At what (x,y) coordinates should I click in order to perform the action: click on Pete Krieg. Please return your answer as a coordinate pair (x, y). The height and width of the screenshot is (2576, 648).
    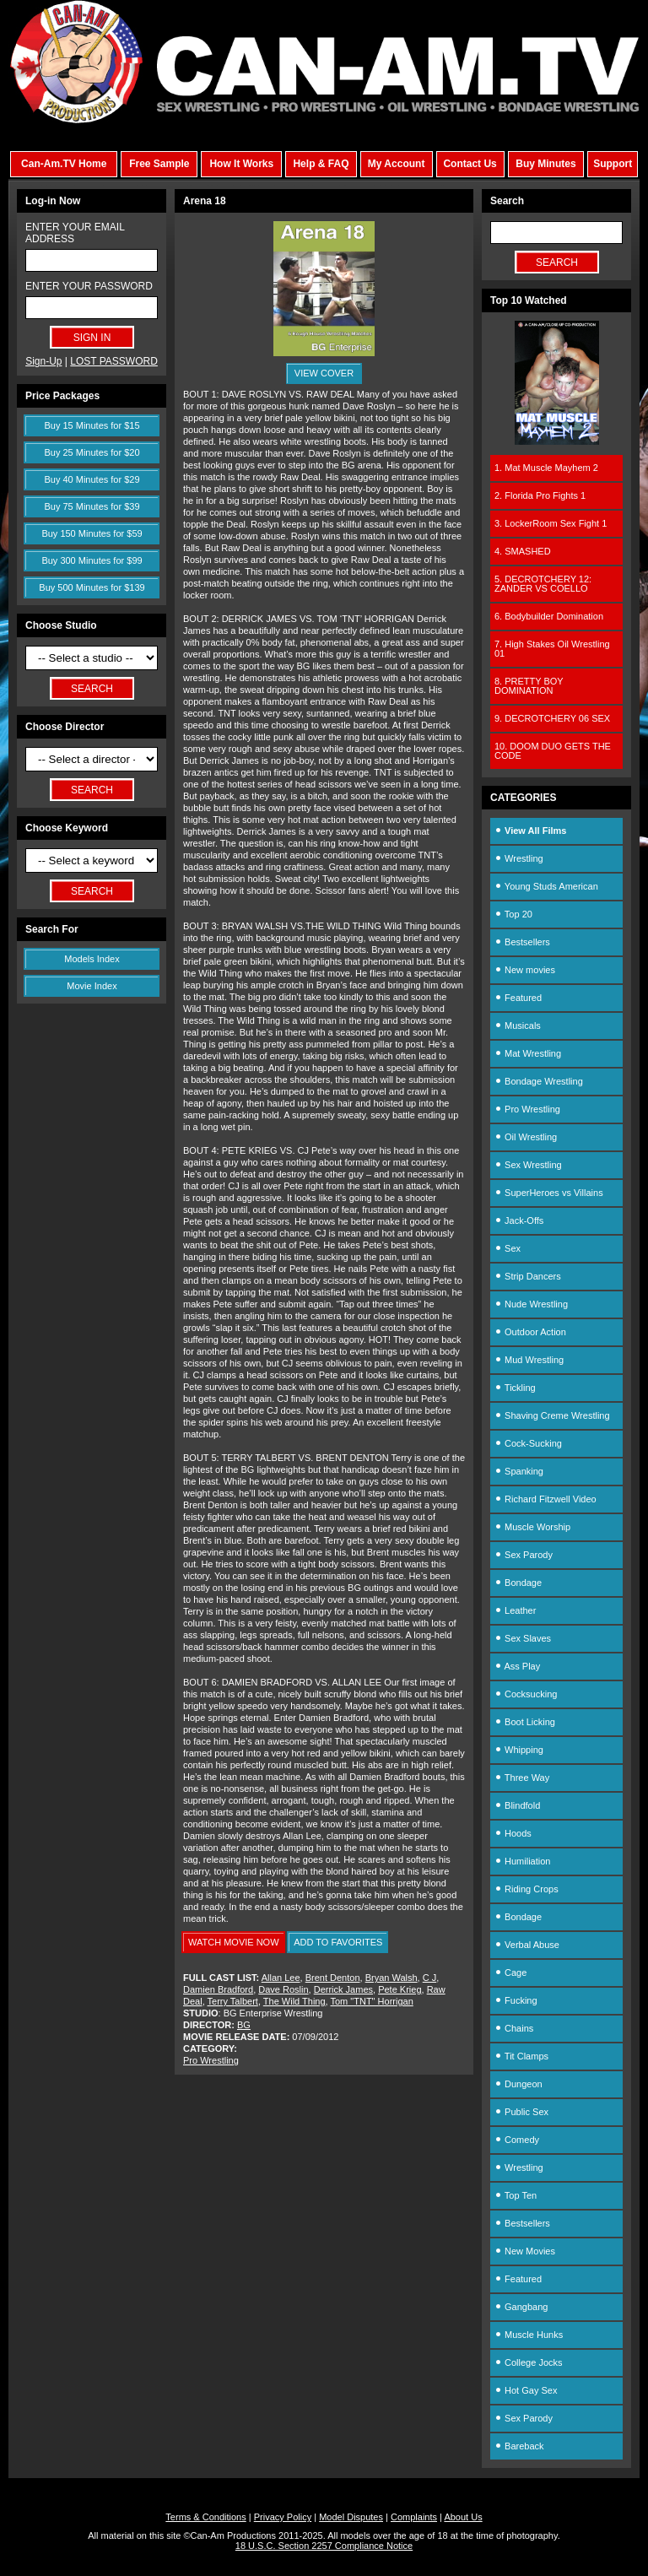
    Looking at the image, I should click on (399, 1989).